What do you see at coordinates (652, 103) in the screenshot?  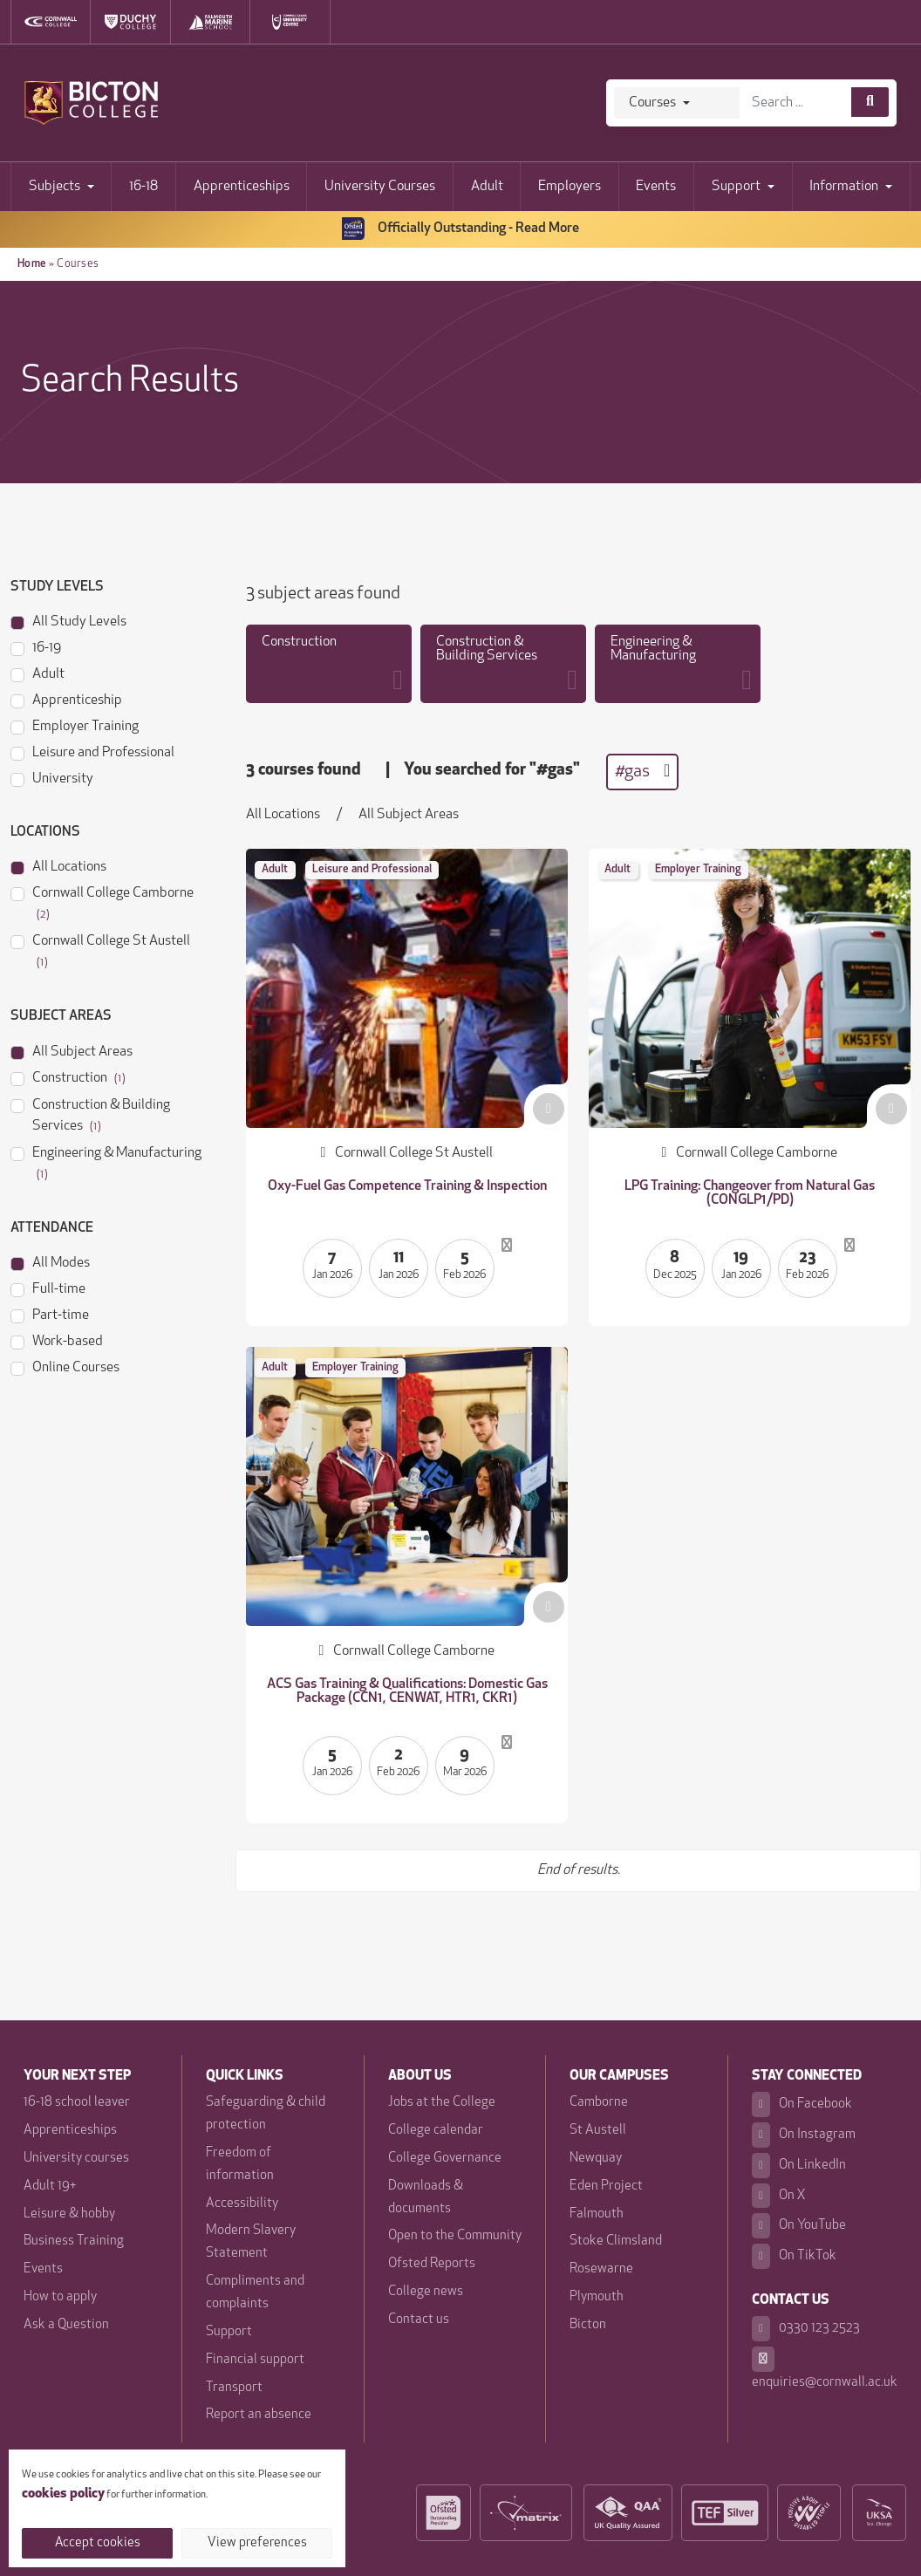 I see `Courses [Search]` at bounding box center [652, 103].